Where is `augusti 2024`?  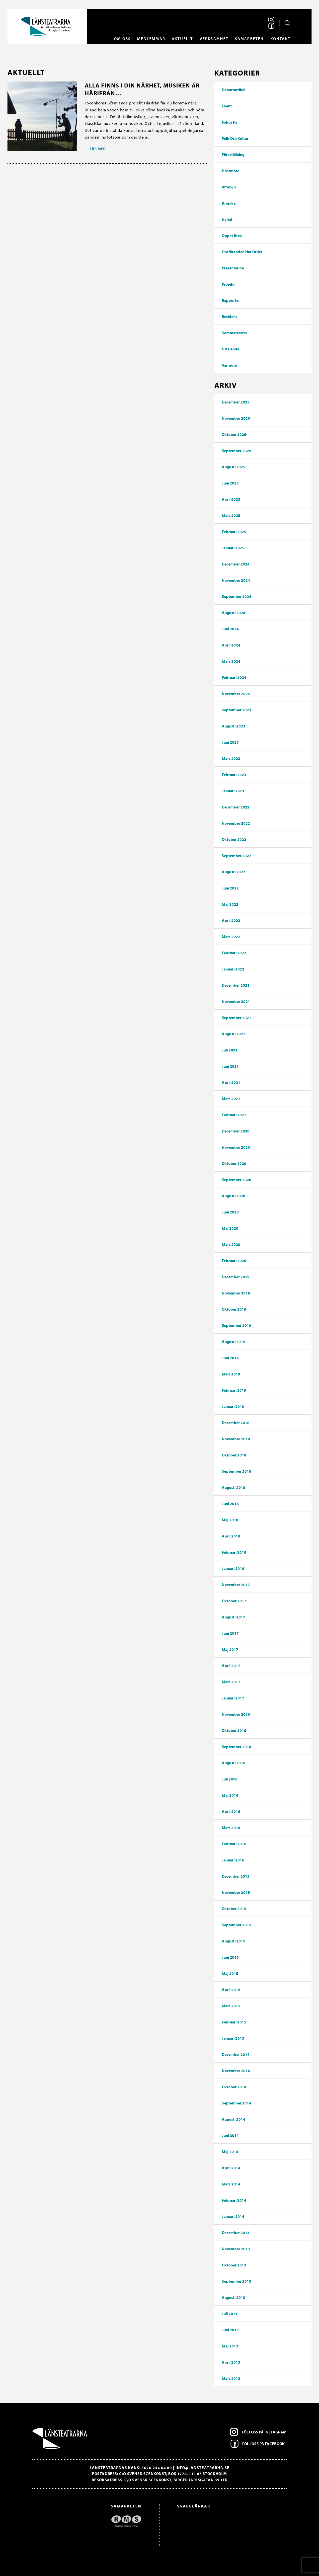 augusti 2024 is located at coordinates (233, 612).